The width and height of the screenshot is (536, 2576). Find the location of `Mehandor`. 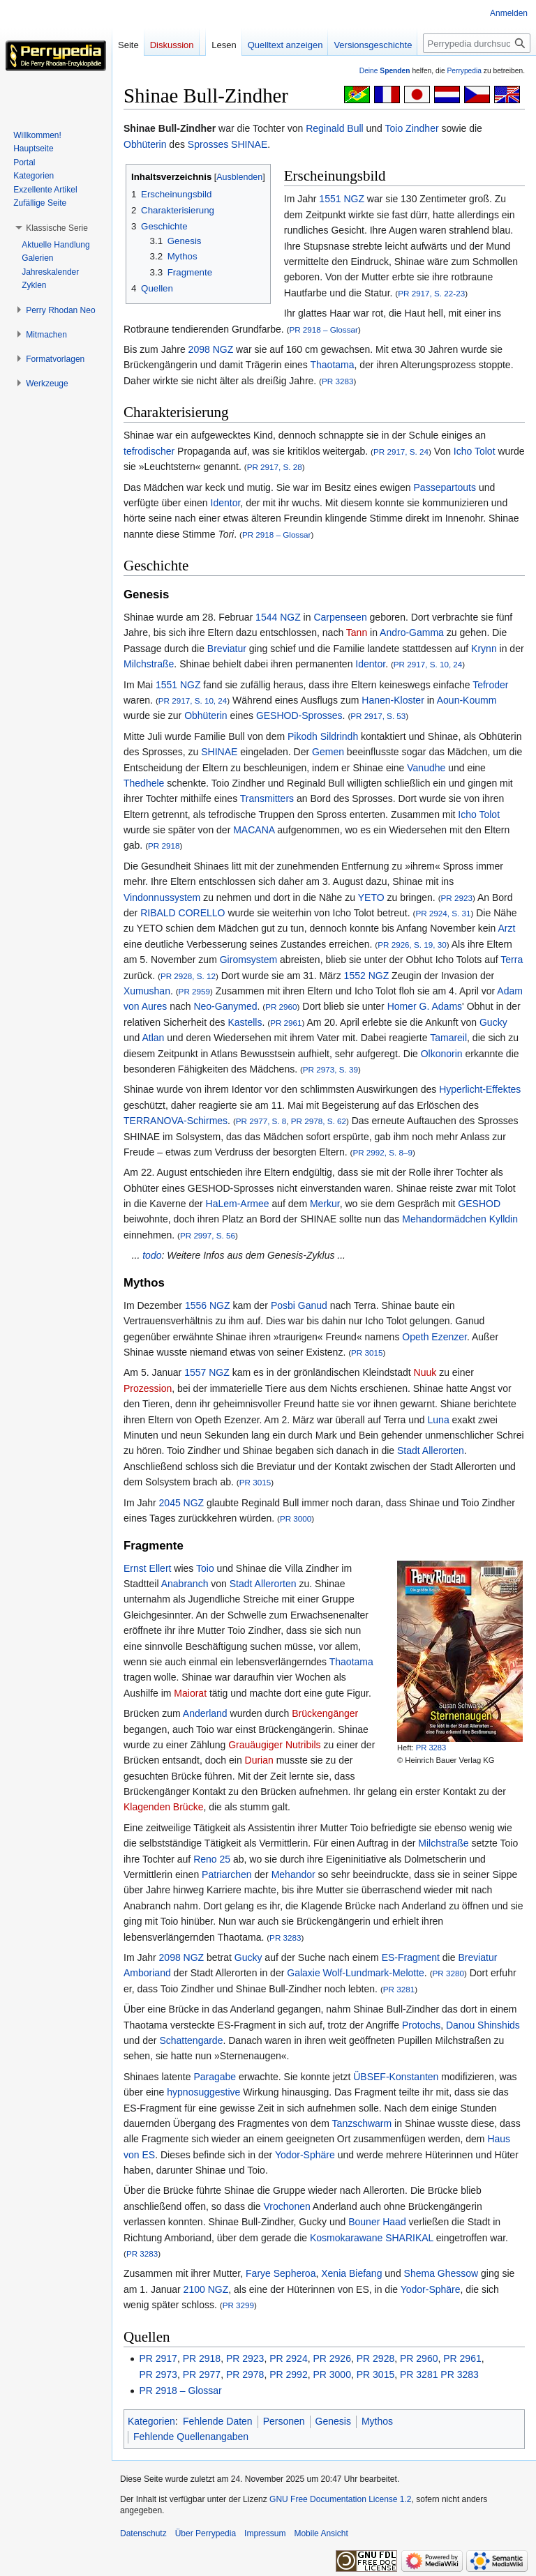

Mehandor is located at coordinates (293, 1874).